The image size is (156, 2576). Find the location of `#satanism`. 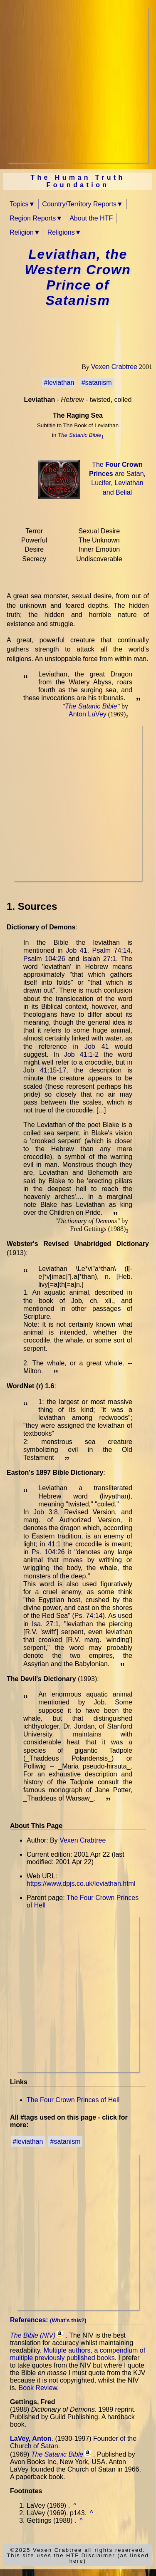

#satanism is located at coordinates (97, 382).